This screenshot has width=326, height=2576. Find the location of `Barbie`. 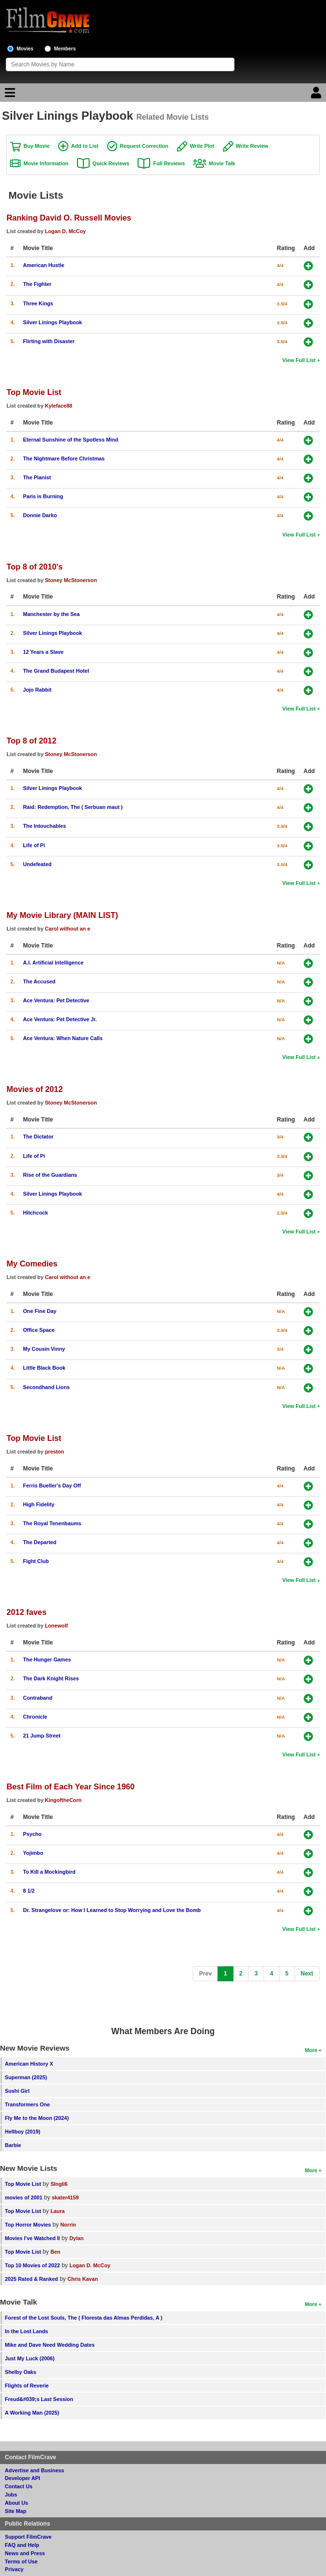

Barbie is located at coordinates (13, 2145).